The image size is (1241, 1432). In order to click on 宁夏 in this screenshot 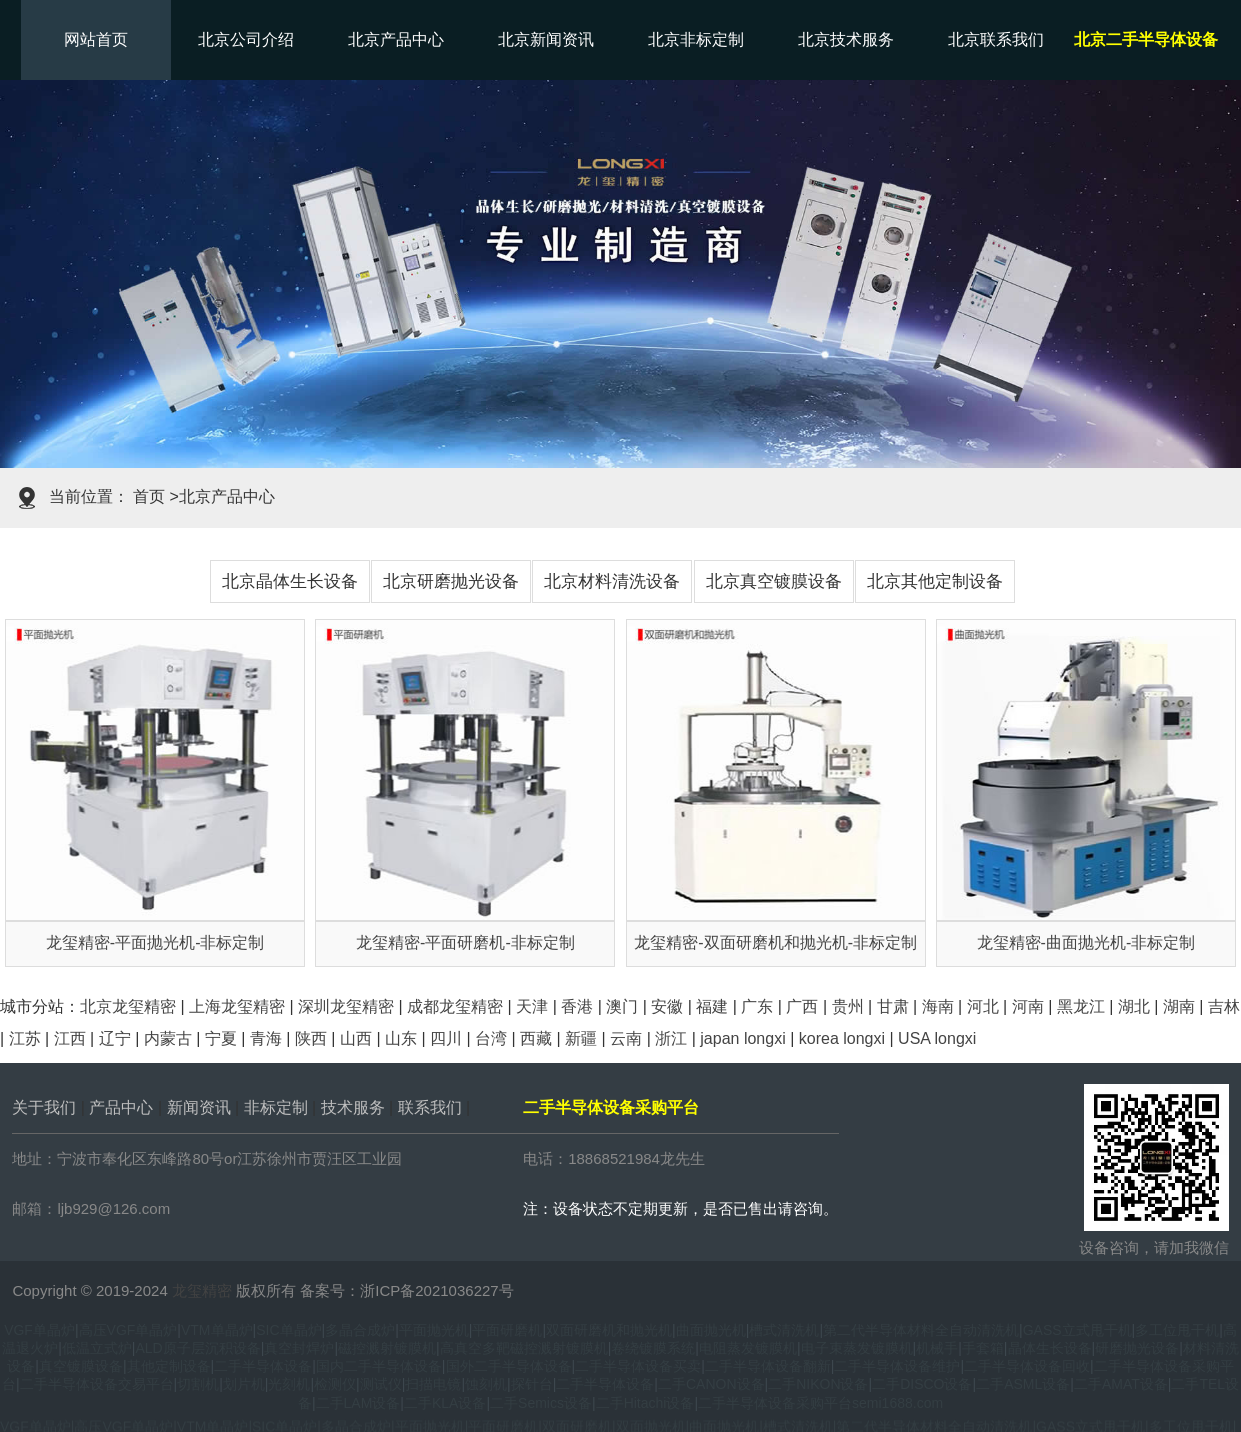, I will do `click(221, 1038)`.